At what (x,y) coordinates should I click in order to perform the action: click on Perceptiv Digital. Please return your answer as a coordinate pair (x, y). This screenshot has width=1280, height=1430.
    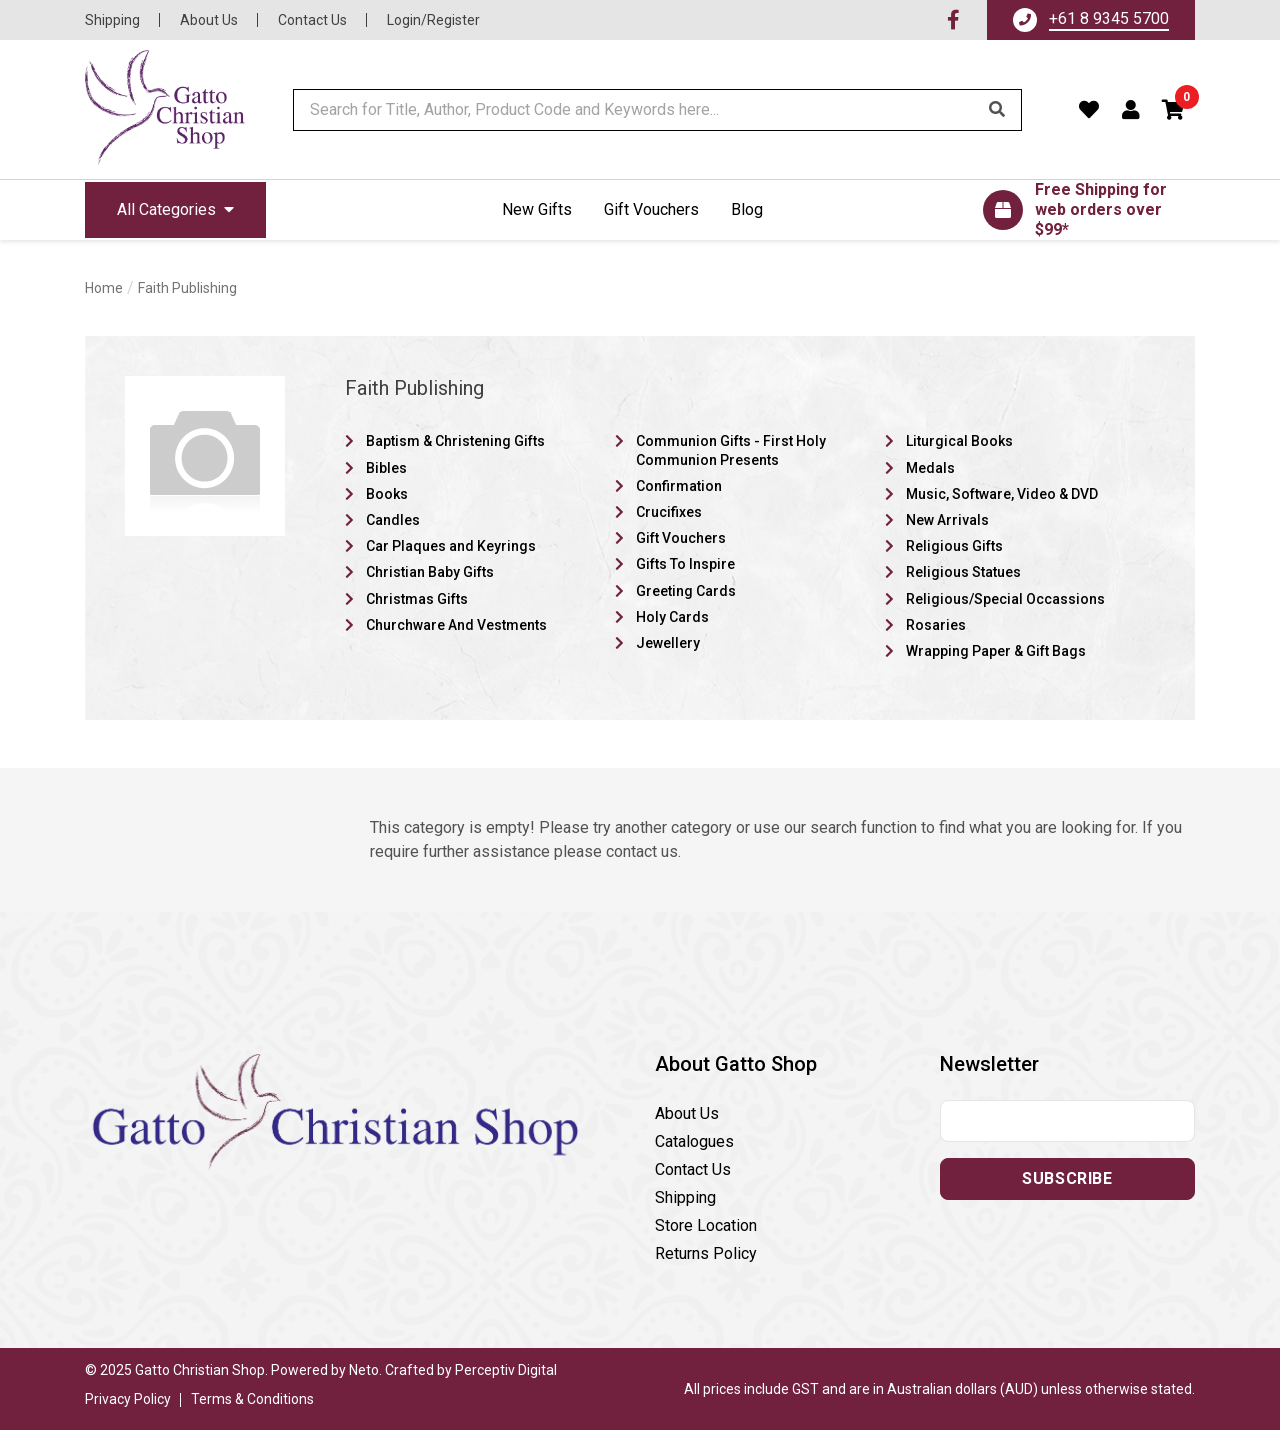
    Looking at the image, I should click on (506, 1370).